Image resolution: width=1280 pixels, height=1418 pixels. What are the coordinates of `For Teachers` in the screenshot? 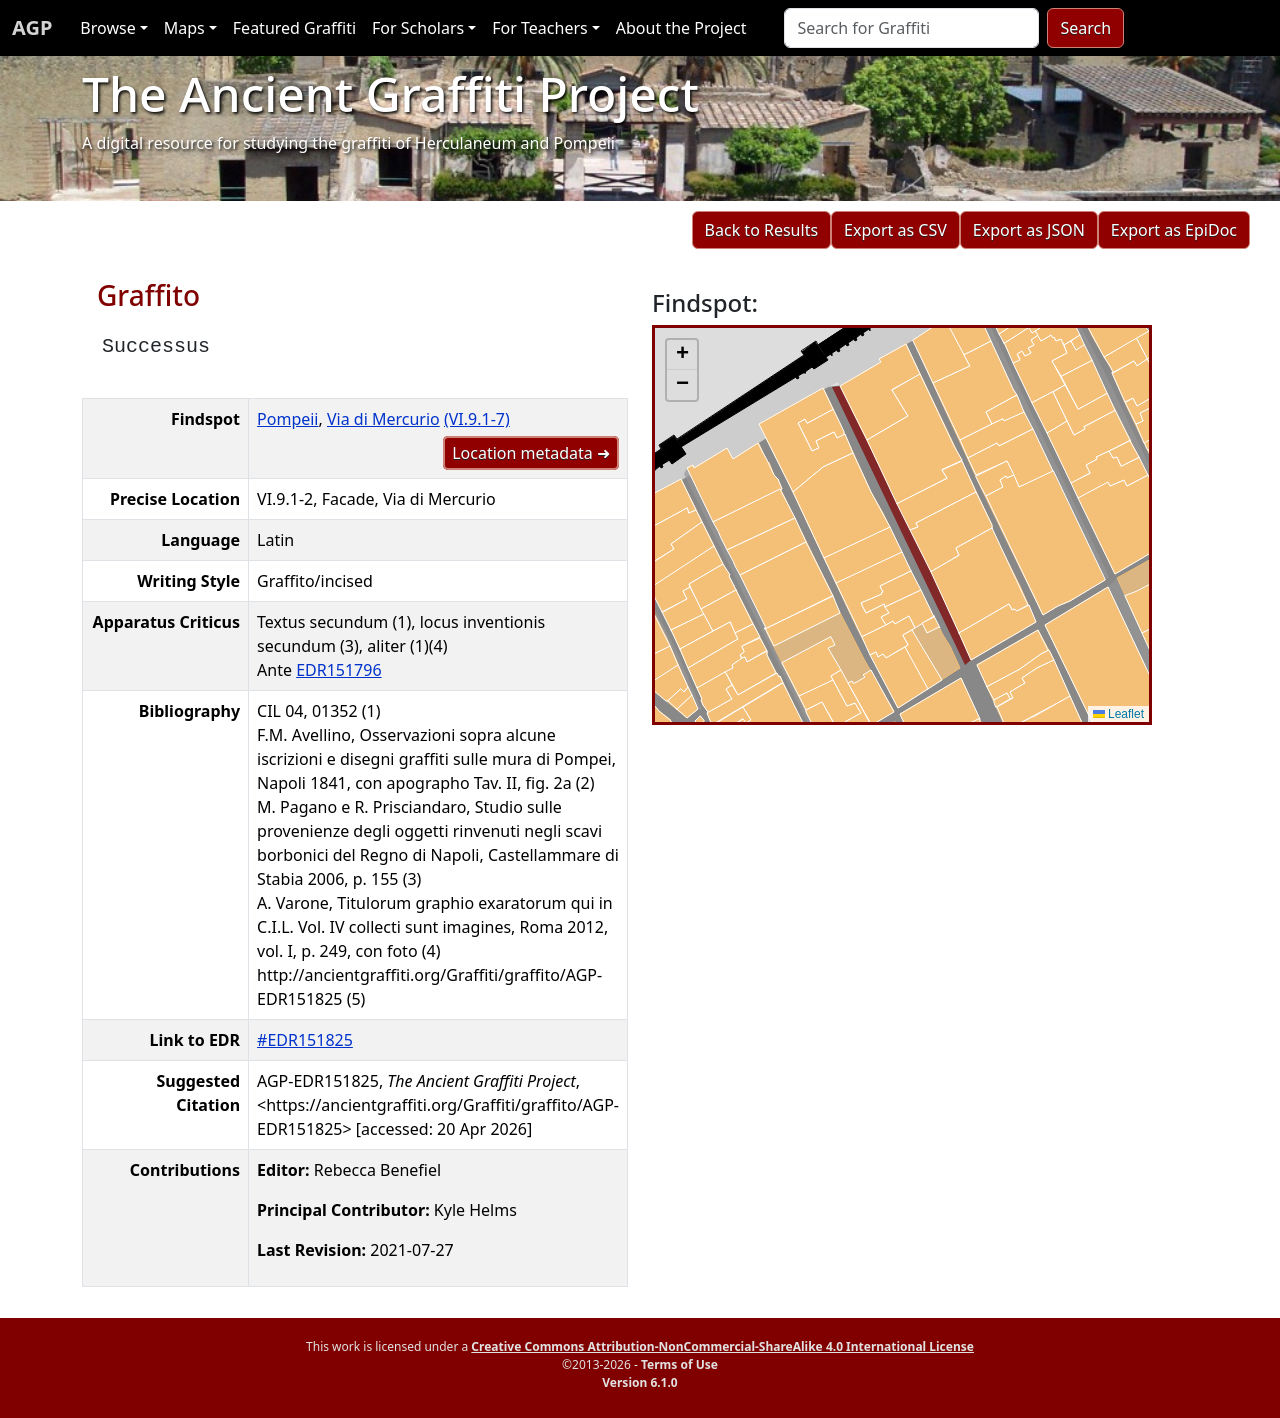 It's located at (539, 28).